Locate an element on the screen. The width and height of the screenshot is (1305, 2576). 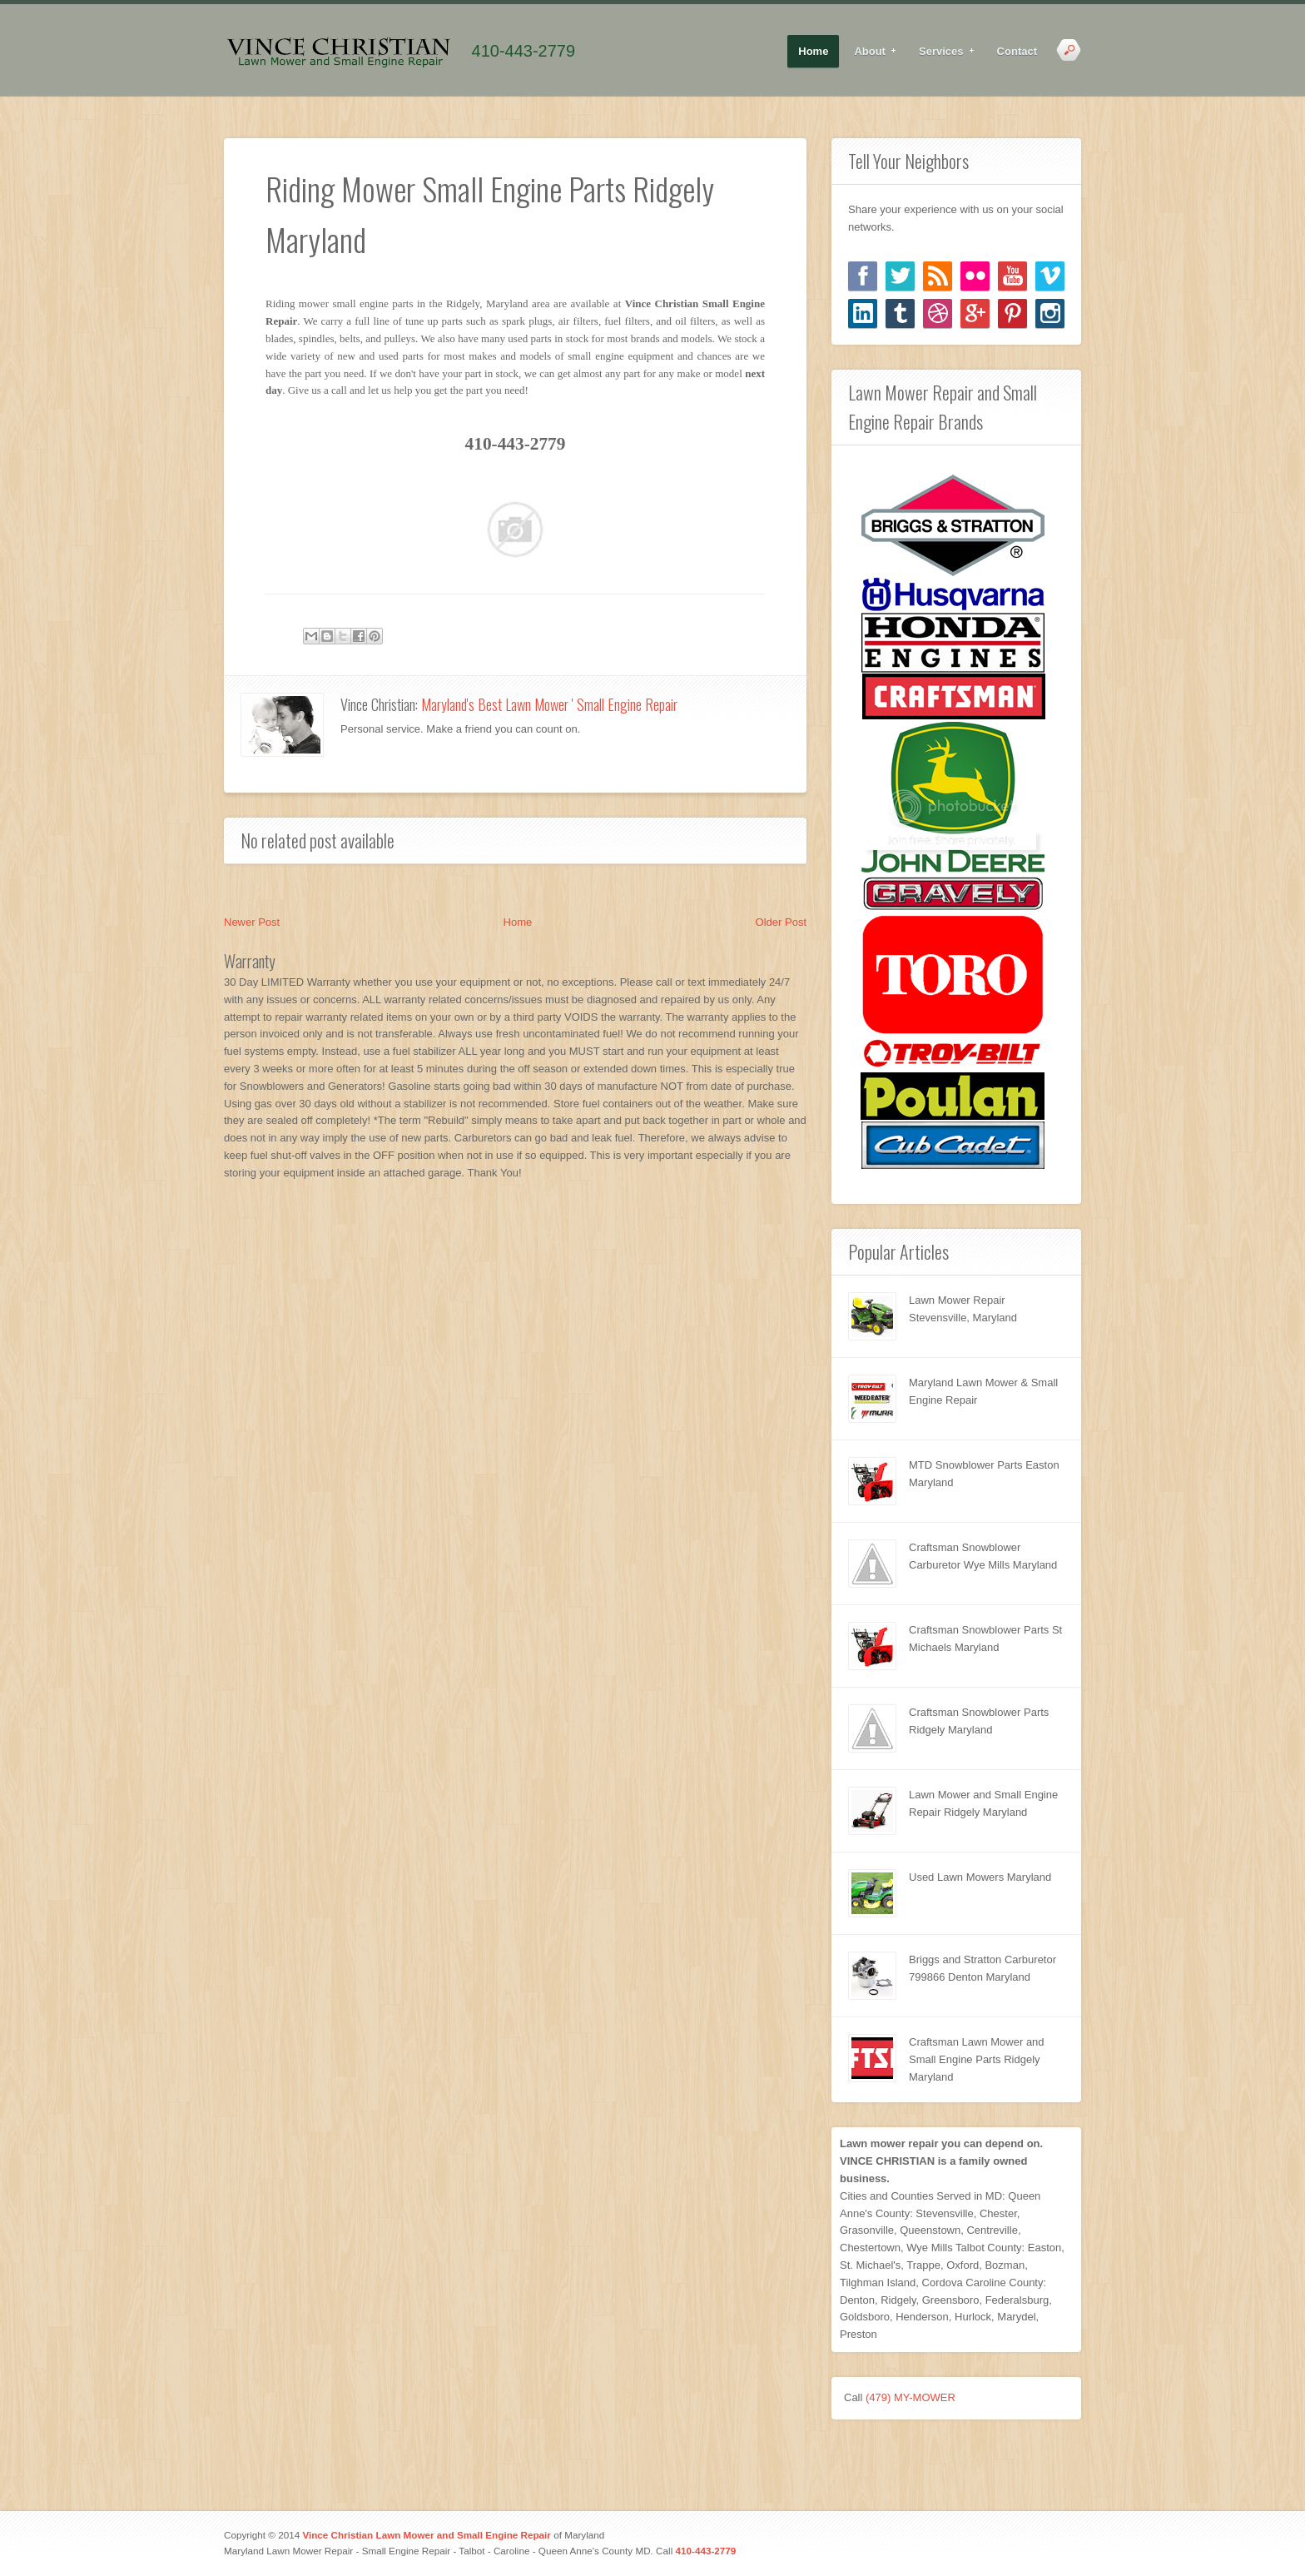
Older Post is located at coordinates (781, 922).